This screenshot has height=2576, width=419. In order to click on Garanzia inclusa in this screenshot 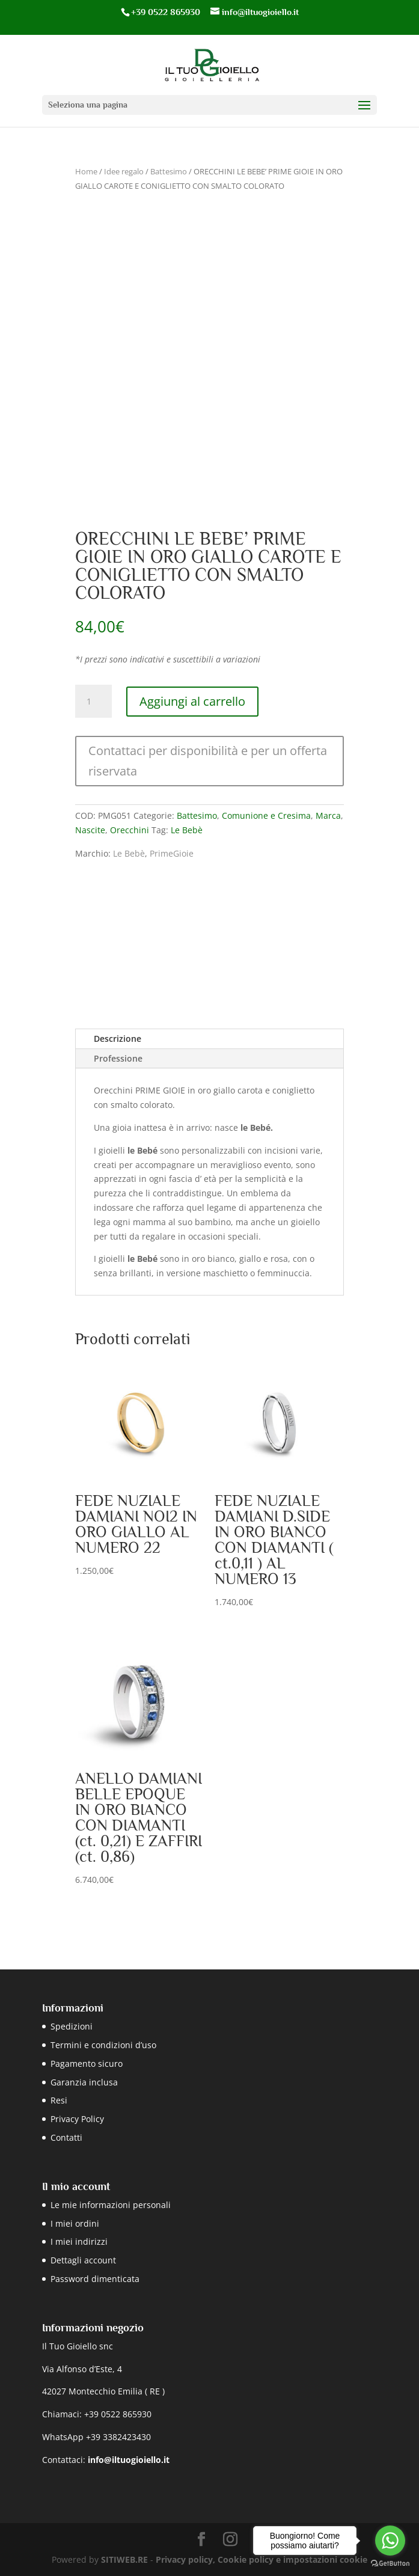, I will do `click(84, 2082)`.